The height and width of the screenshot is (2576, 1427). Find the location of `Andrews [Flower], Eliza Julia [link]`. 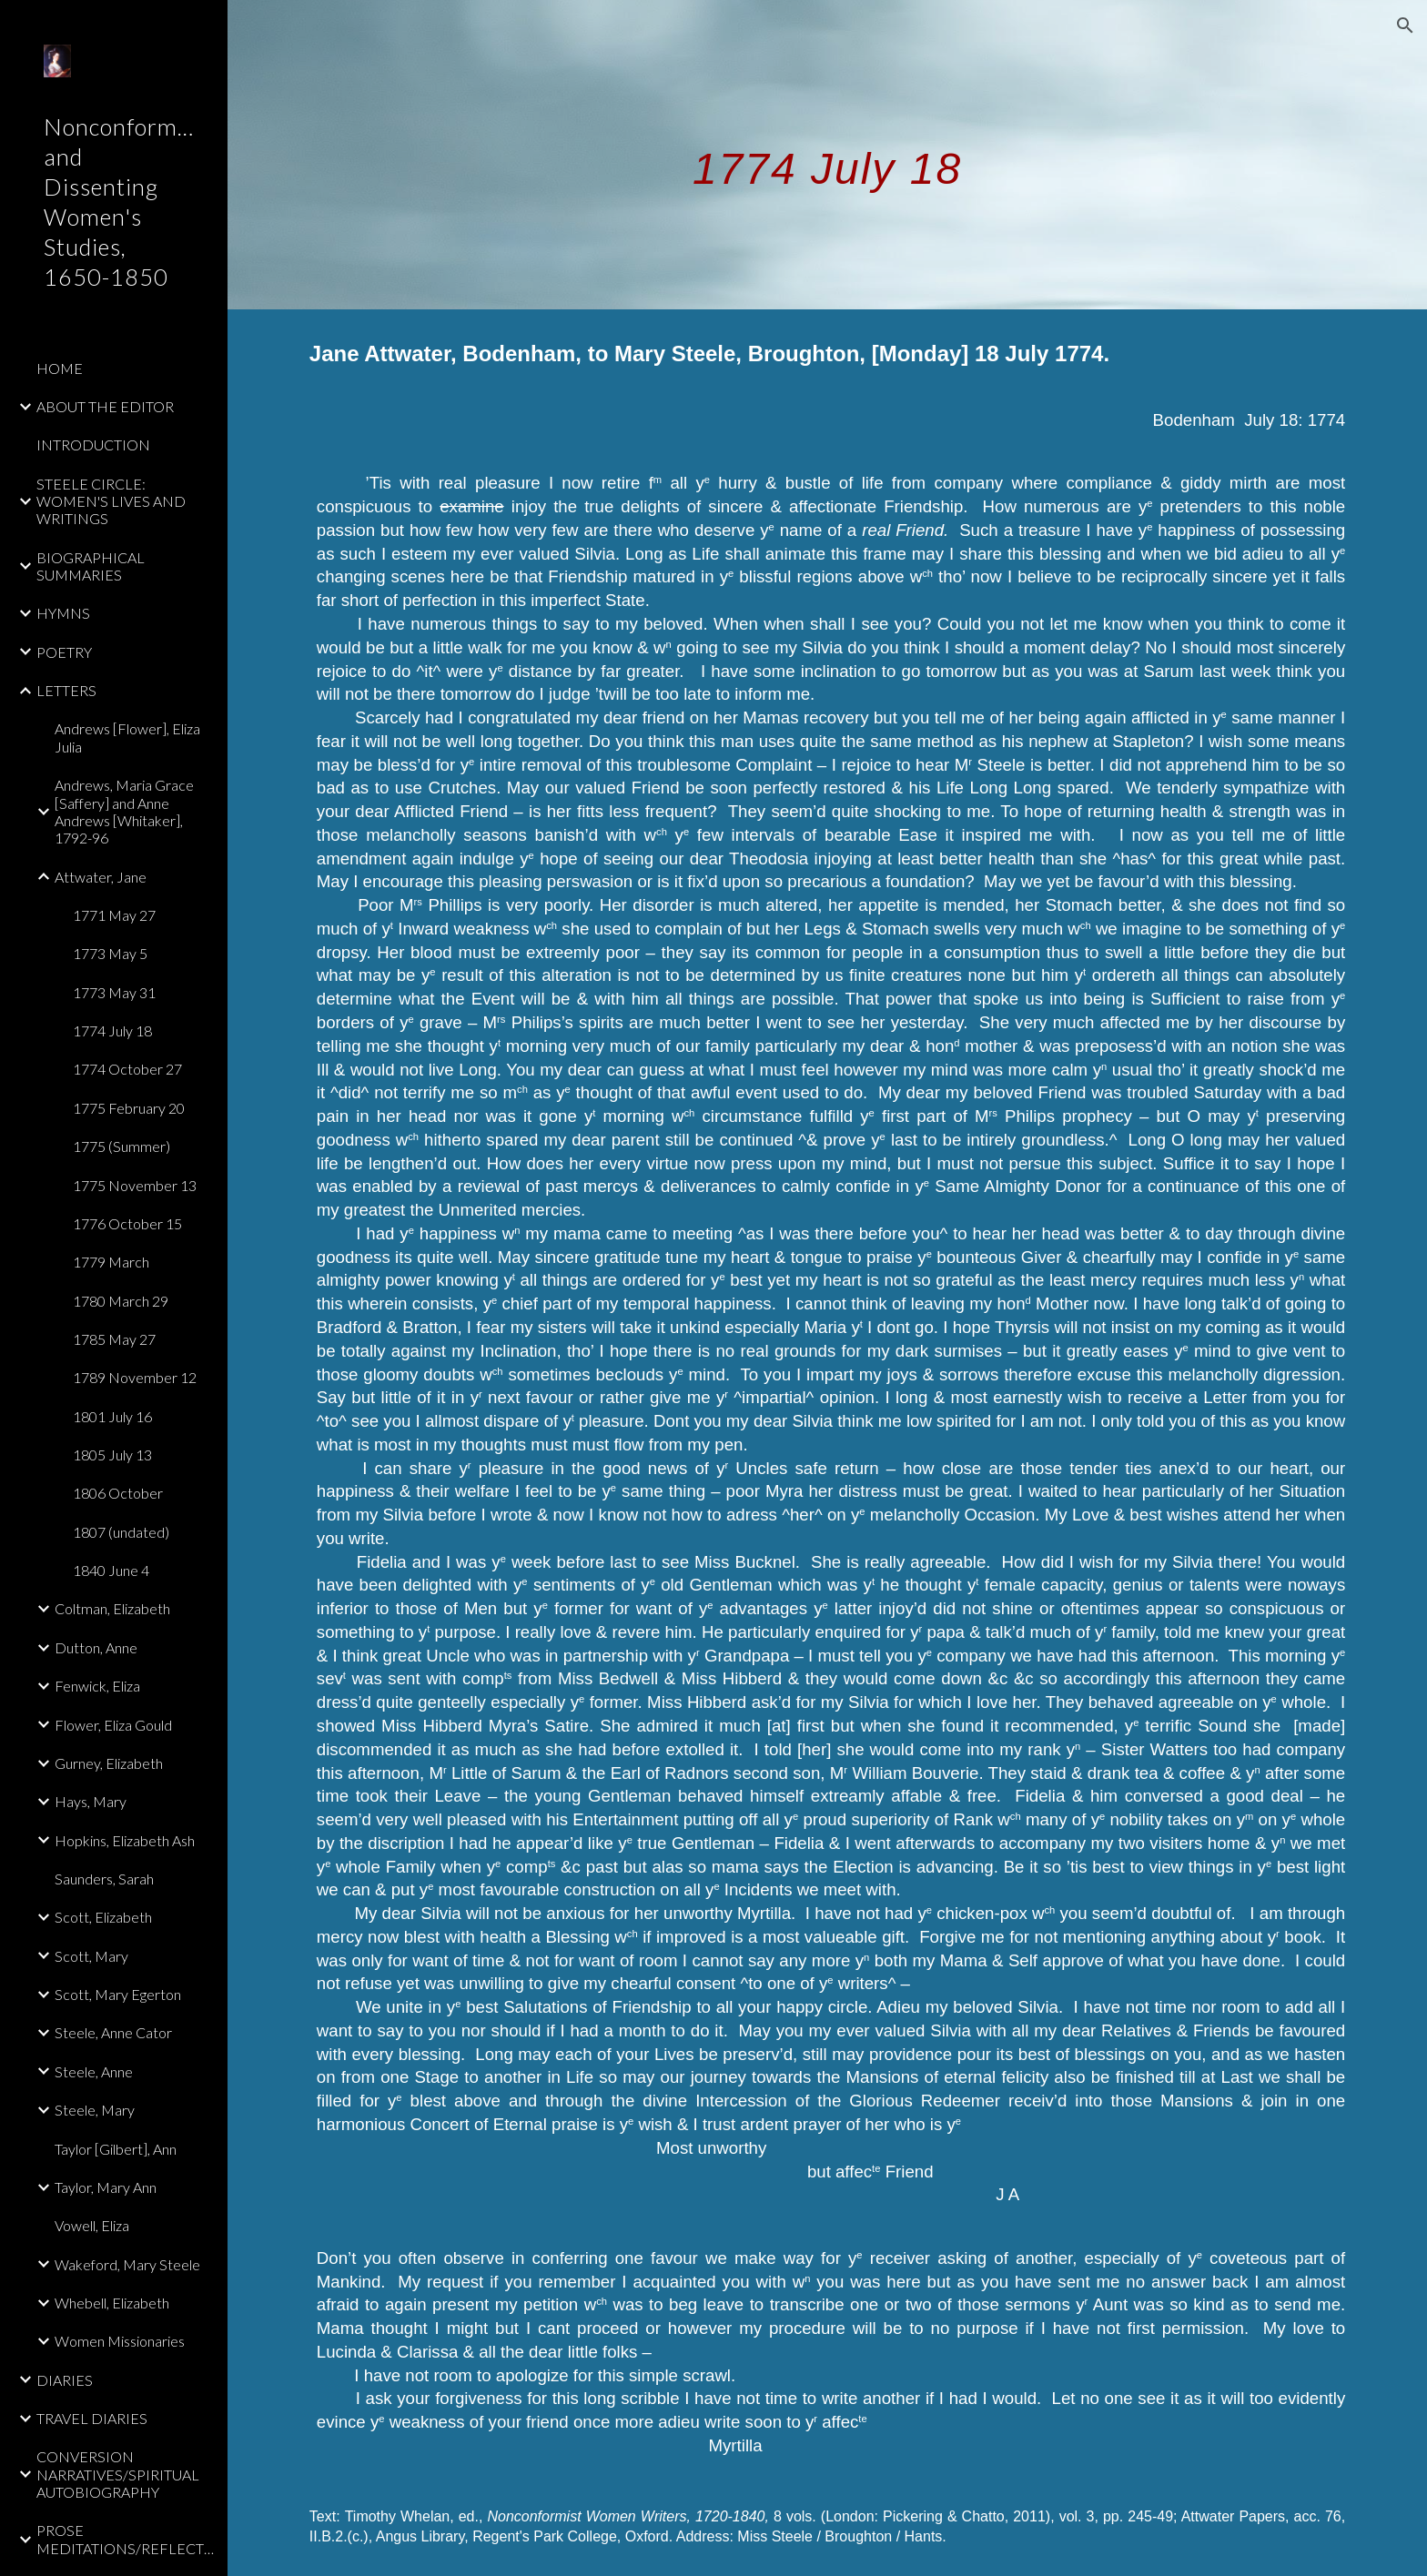

Andrews [Flower], Eliza Julia [link] is located at coordinates (127, 737).